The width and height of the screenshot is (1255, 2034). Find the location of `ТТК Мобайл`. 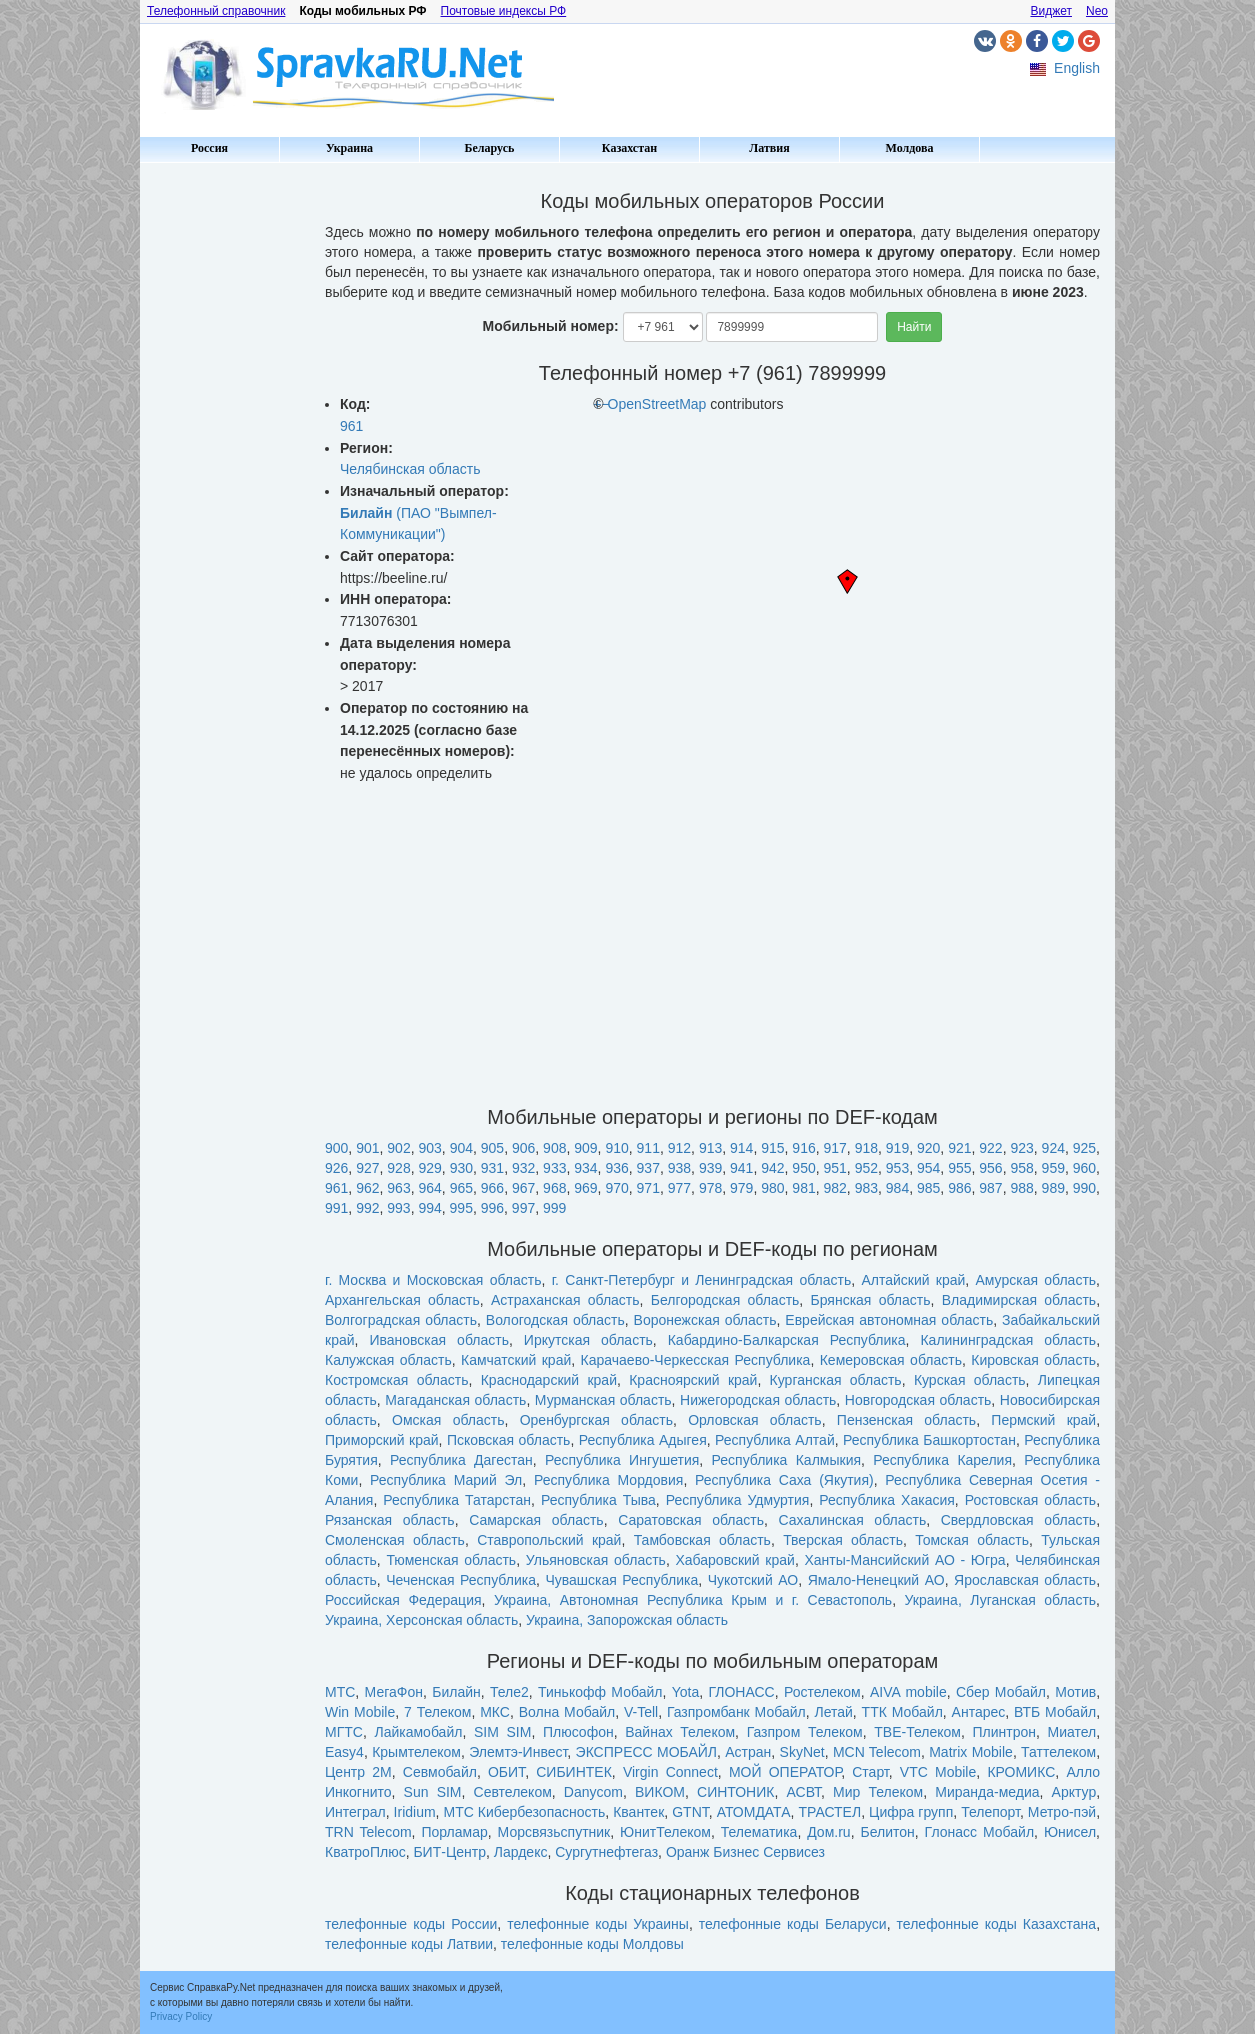

ТТК Мобайл is located at coordinates (902, 1712).